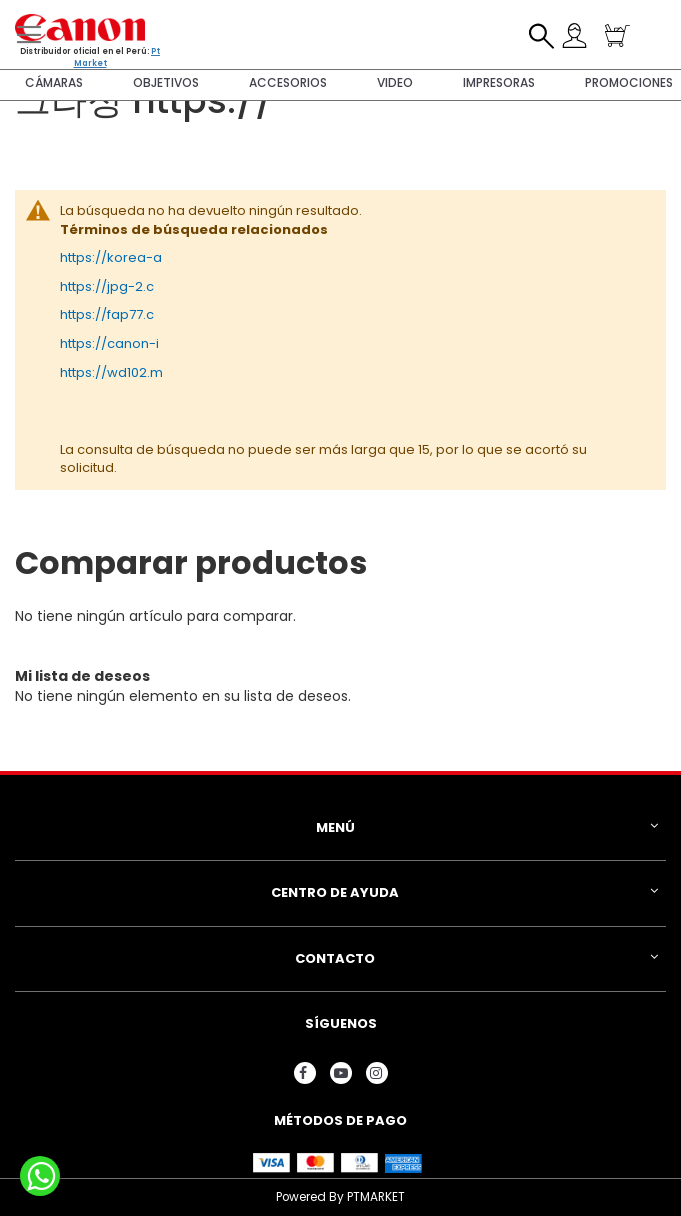 The image size is (681, 1216). I want to click on Objetivos, so click(166, 82).